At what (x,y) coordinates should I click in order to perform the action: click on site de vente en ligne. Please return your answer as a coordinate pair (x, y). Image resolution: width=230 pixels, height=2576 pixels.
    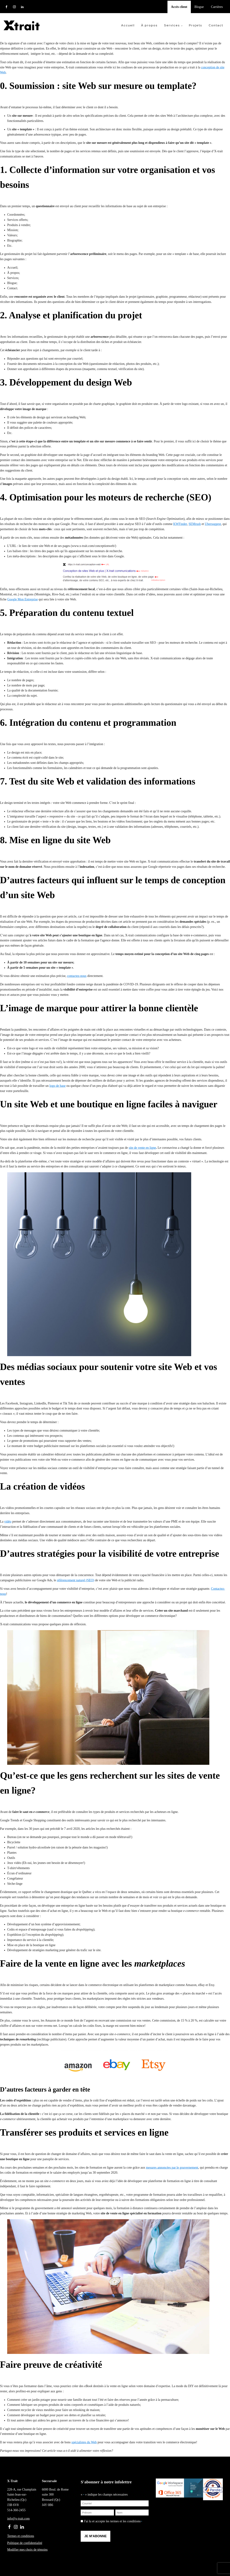
    Looking at the image, I should click on (142, 1147).